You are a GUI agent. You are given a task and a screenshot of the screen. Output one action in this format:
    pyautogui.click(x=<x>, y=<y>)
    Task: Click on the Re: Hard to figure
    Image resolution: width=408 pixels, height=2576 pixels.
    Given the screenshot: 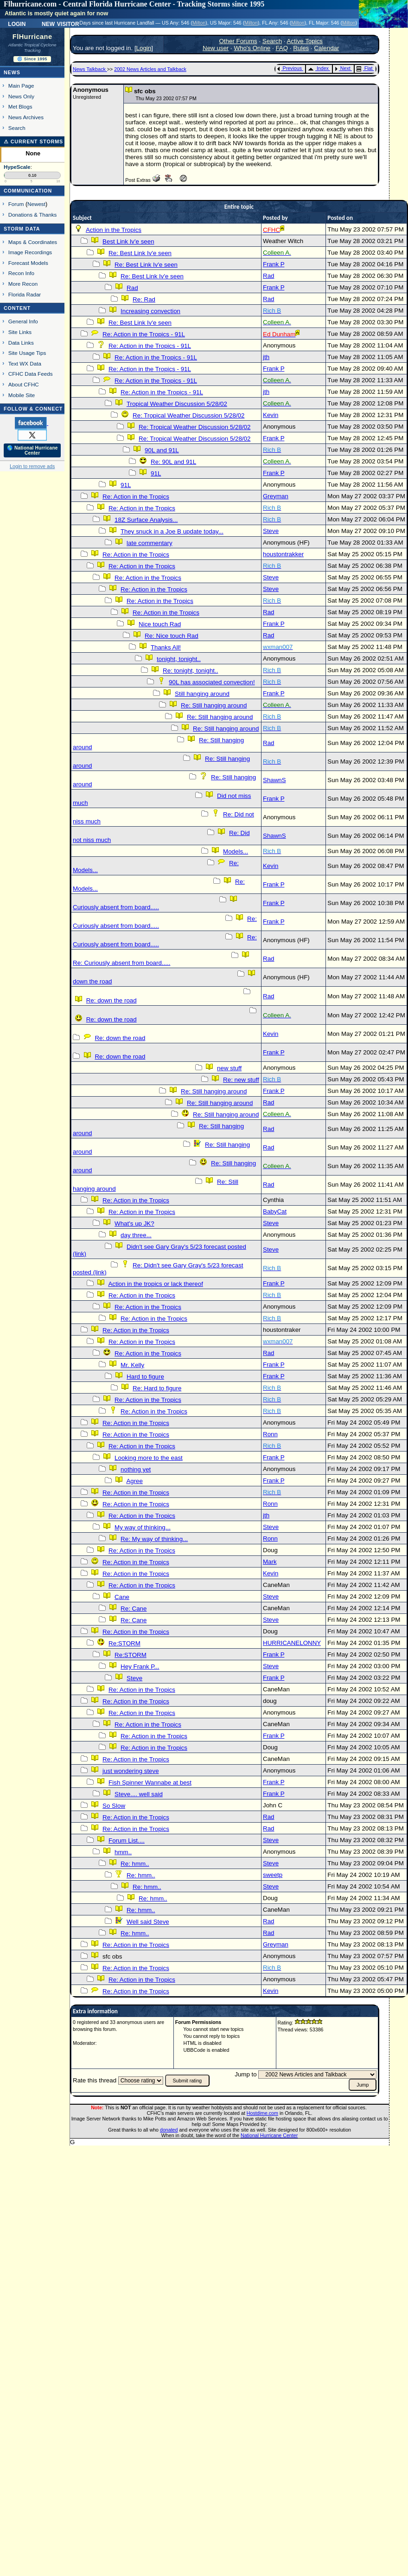 What is the action you would take?
    pyautogui.click(x=157, y=1388)
    